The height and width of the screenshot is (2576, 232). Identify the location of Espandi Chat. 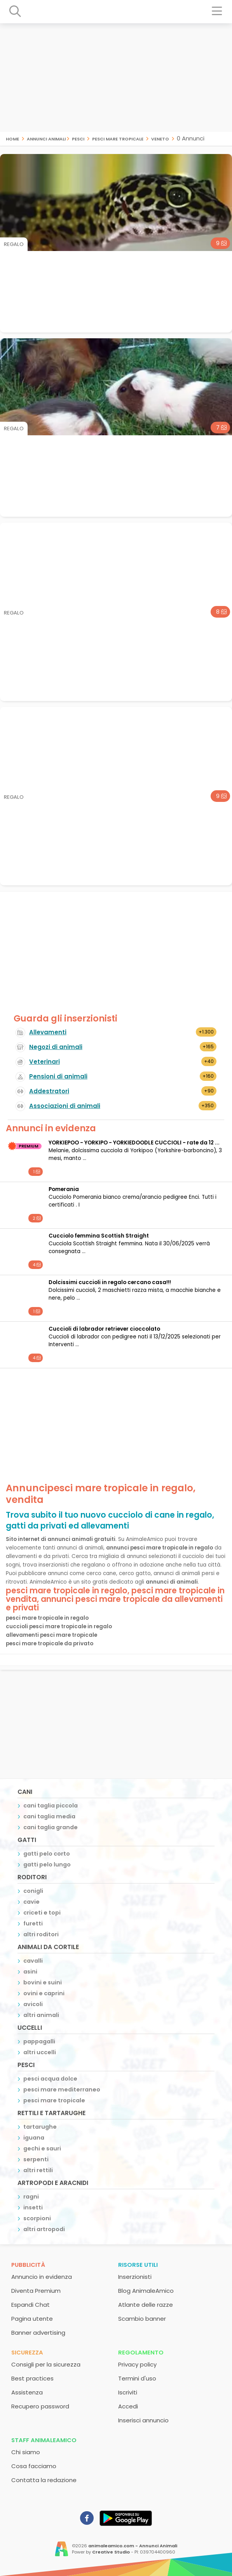
(30, 2305).